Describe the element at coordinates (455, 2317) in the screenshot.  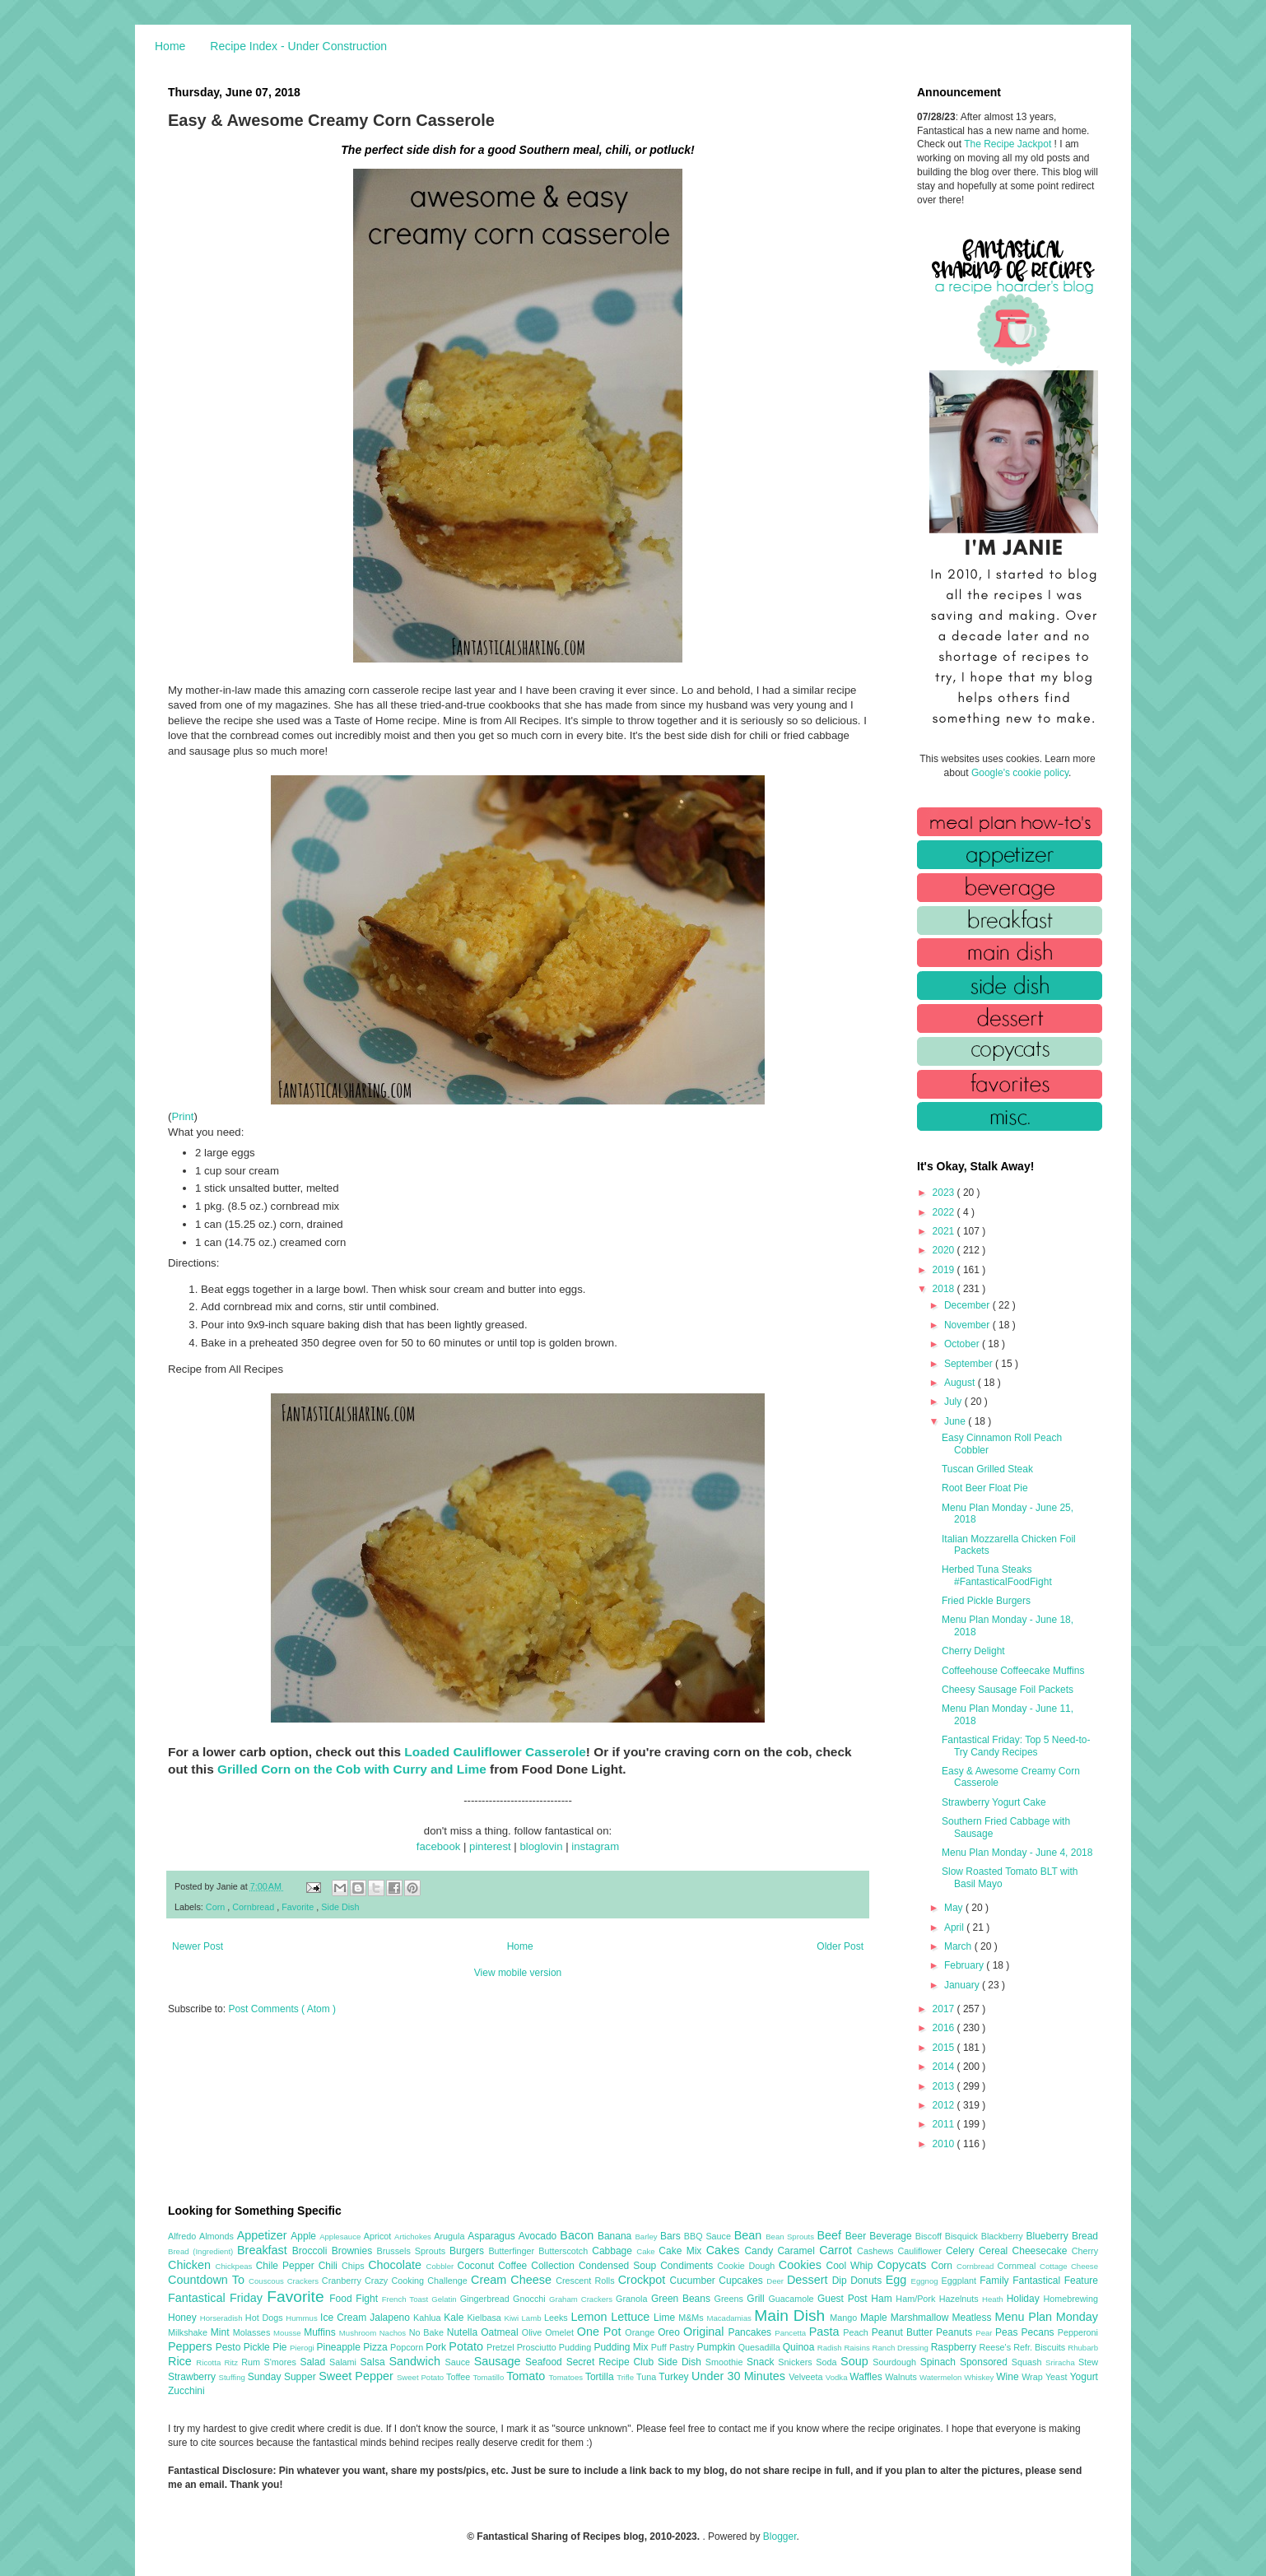
I see `Kale` at that location.